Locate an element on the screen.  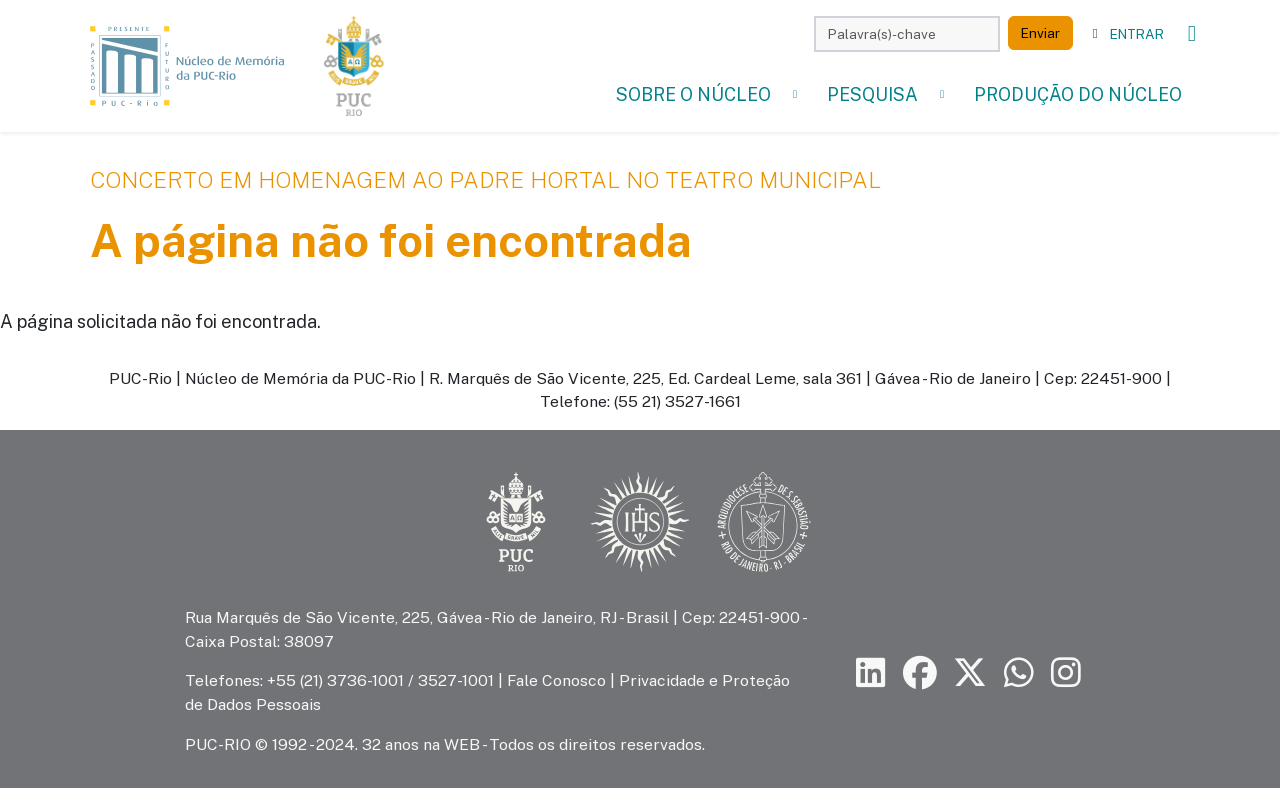
[Siga a PUC-Rio no Facebook] is located at coordinates (920, 673).